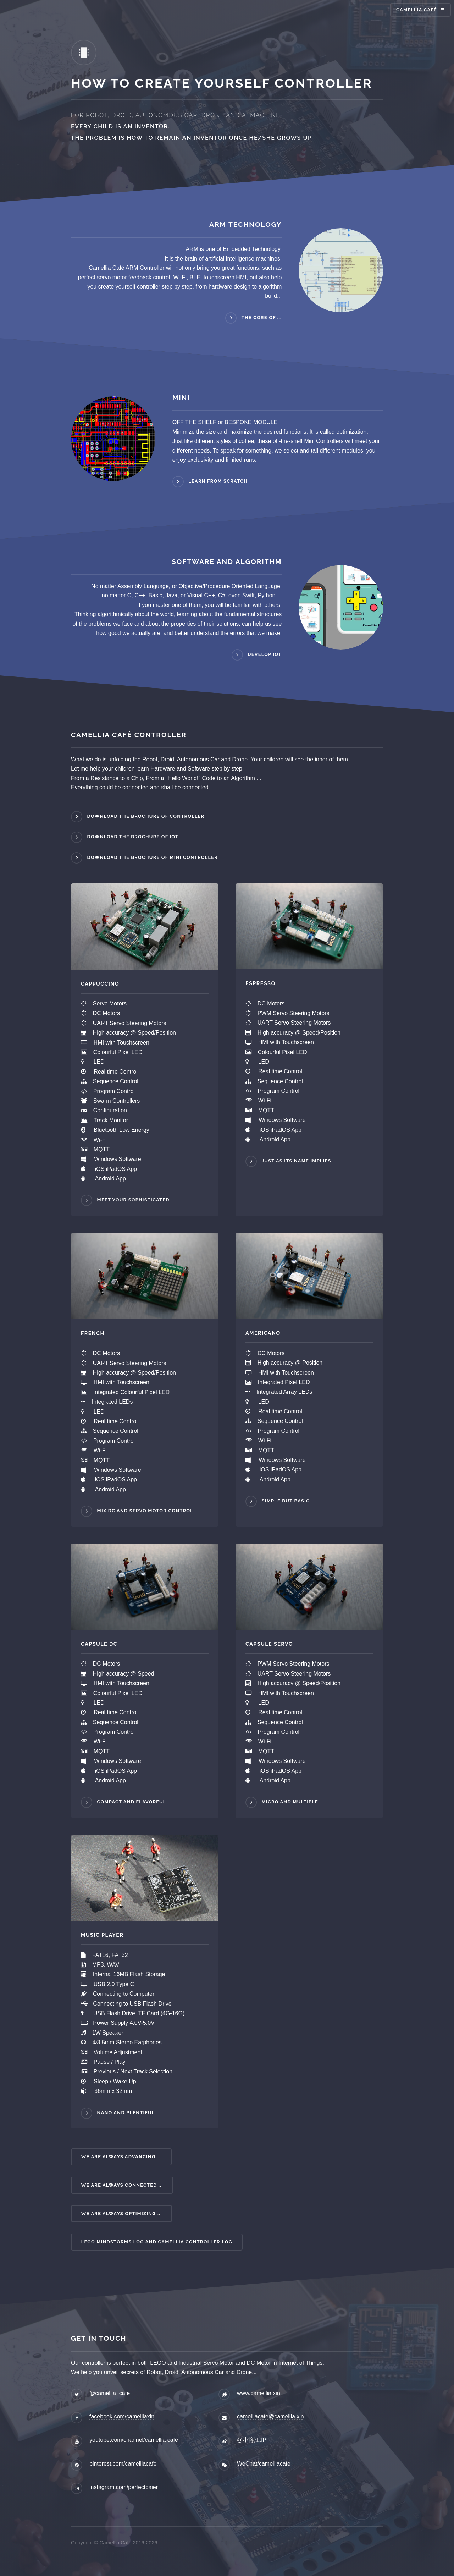 The width and height of the screenshot is (454, 2576). Describe the element at coordinates (296, 1161) in the screenshot. I see `Just as its name implies` at that location.